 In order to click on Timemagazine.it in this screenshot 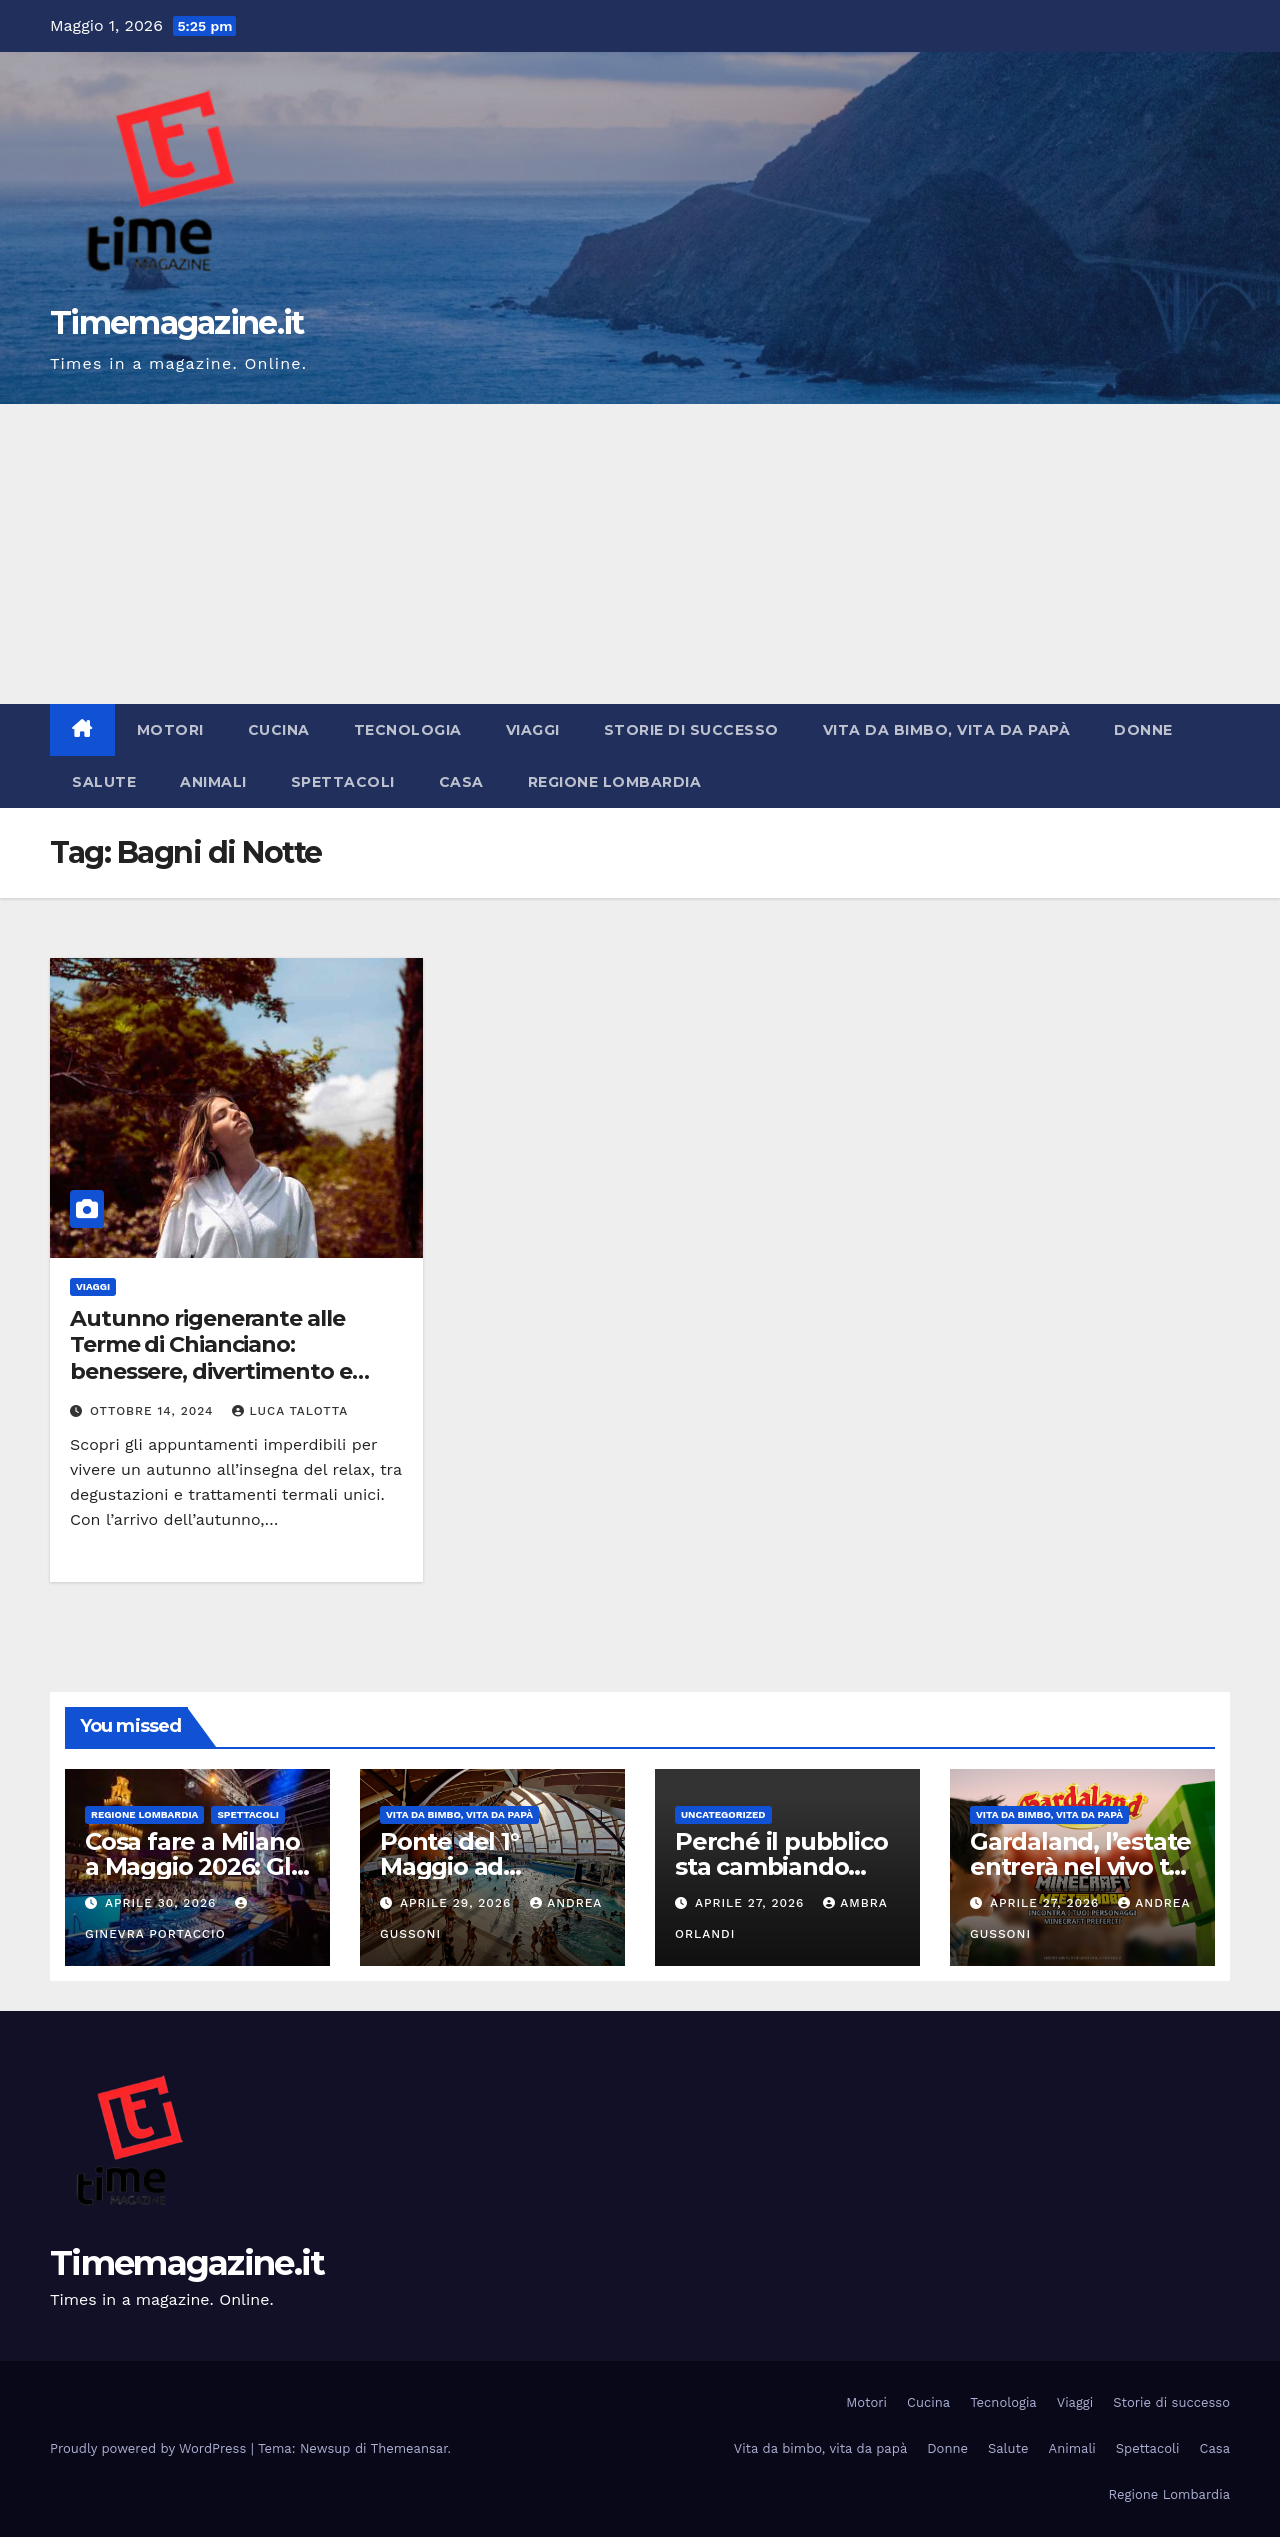, I will do `click(177, 322)`.